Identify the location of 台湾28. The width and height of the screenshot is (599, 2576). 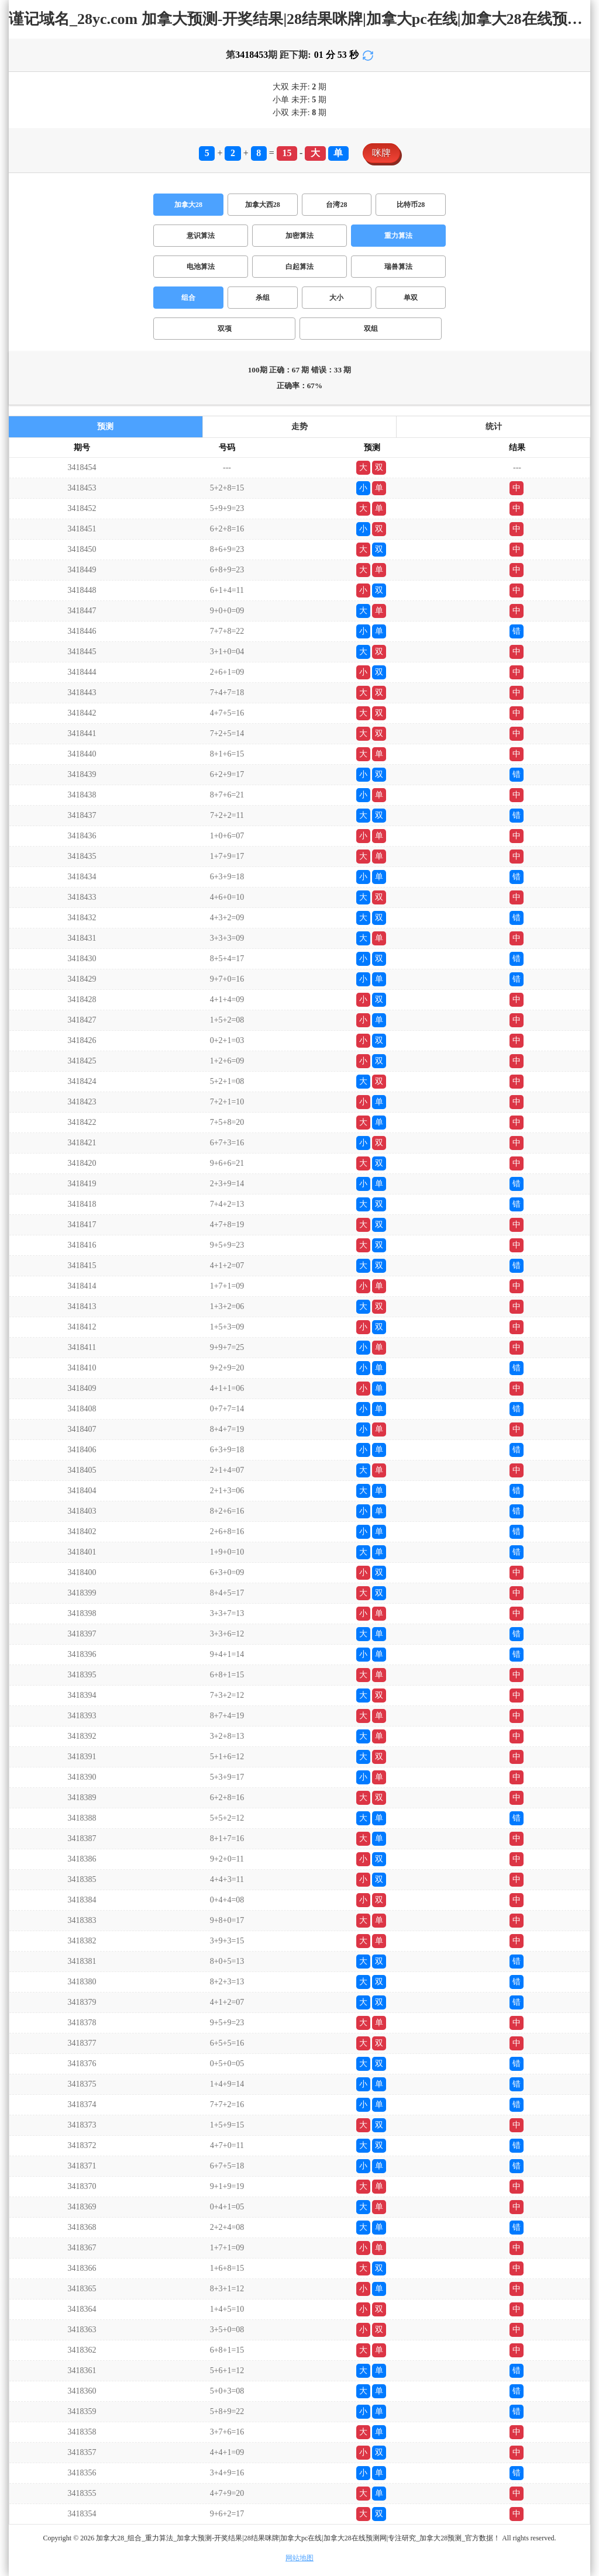
(336, 205).